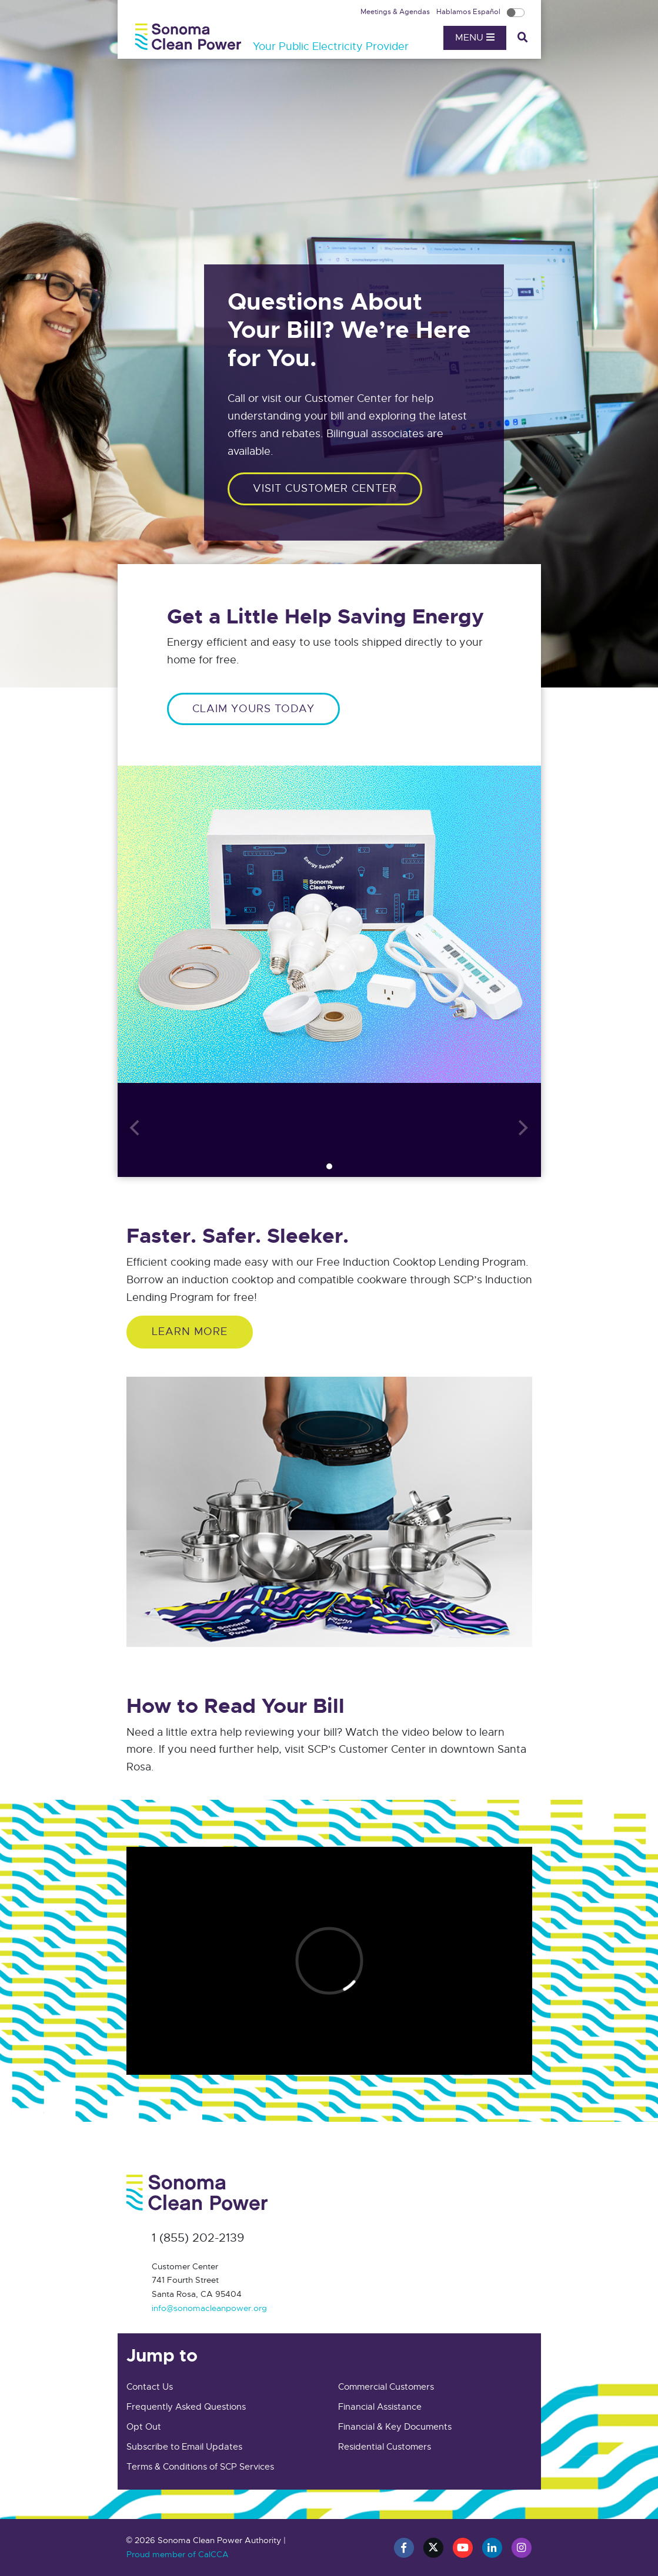 The height and width of the screenshot is (2576, 658). I want to click on Financial Assistance, so click(380, 2406).